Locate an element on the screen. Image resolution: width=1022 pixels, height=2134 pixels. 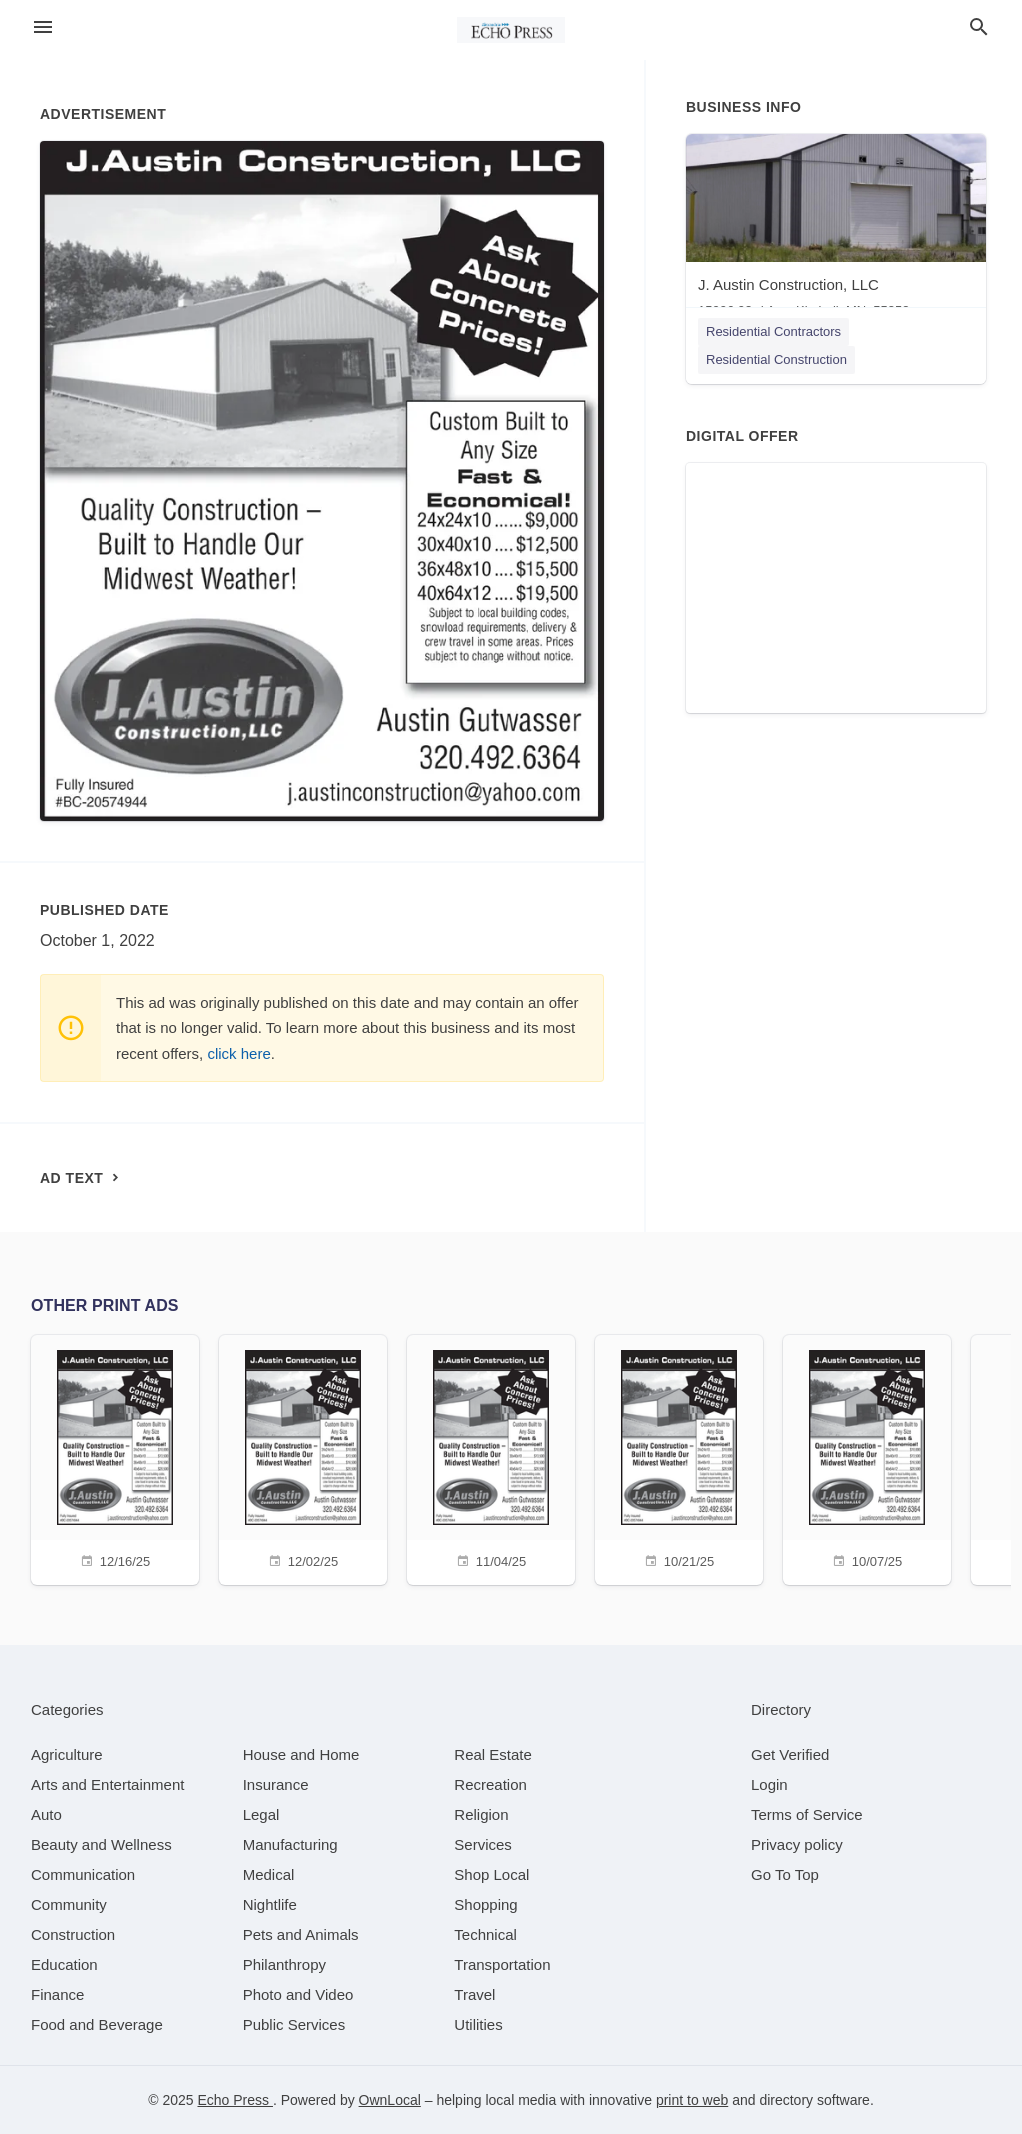
[category Travel] is located at coordinates (474, 1994).